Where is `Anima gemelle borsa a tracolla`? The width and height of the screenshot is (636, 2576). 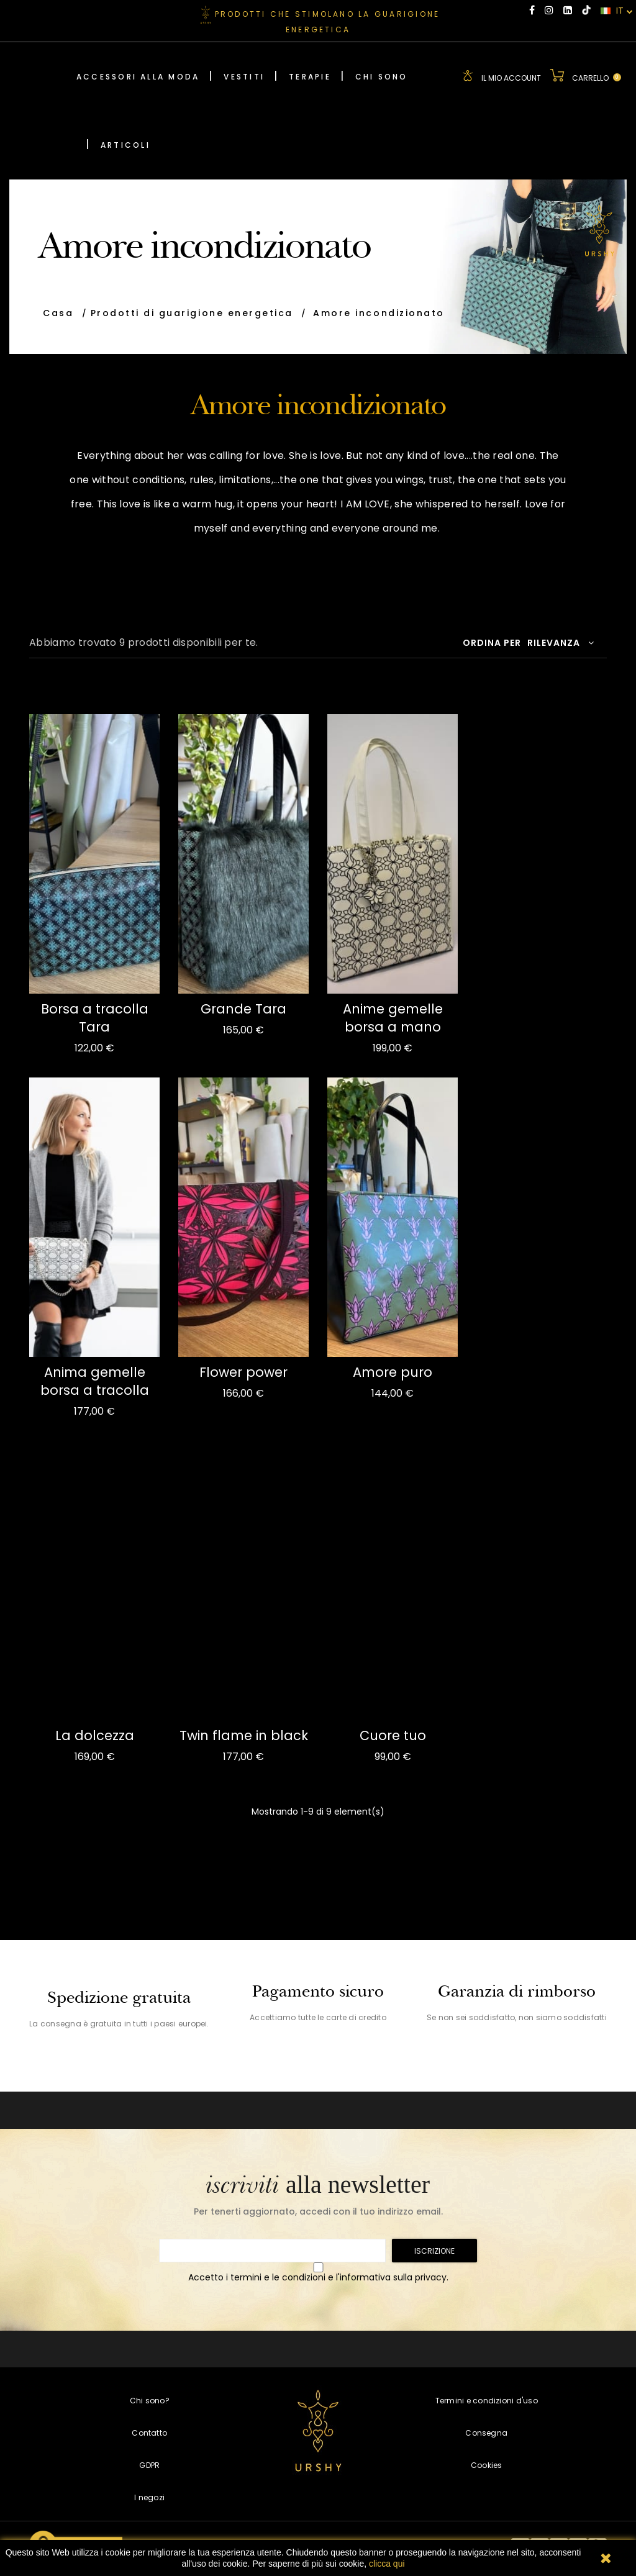
Anima gemelle borsa a tracolla is located at coordinates (94, 1380).